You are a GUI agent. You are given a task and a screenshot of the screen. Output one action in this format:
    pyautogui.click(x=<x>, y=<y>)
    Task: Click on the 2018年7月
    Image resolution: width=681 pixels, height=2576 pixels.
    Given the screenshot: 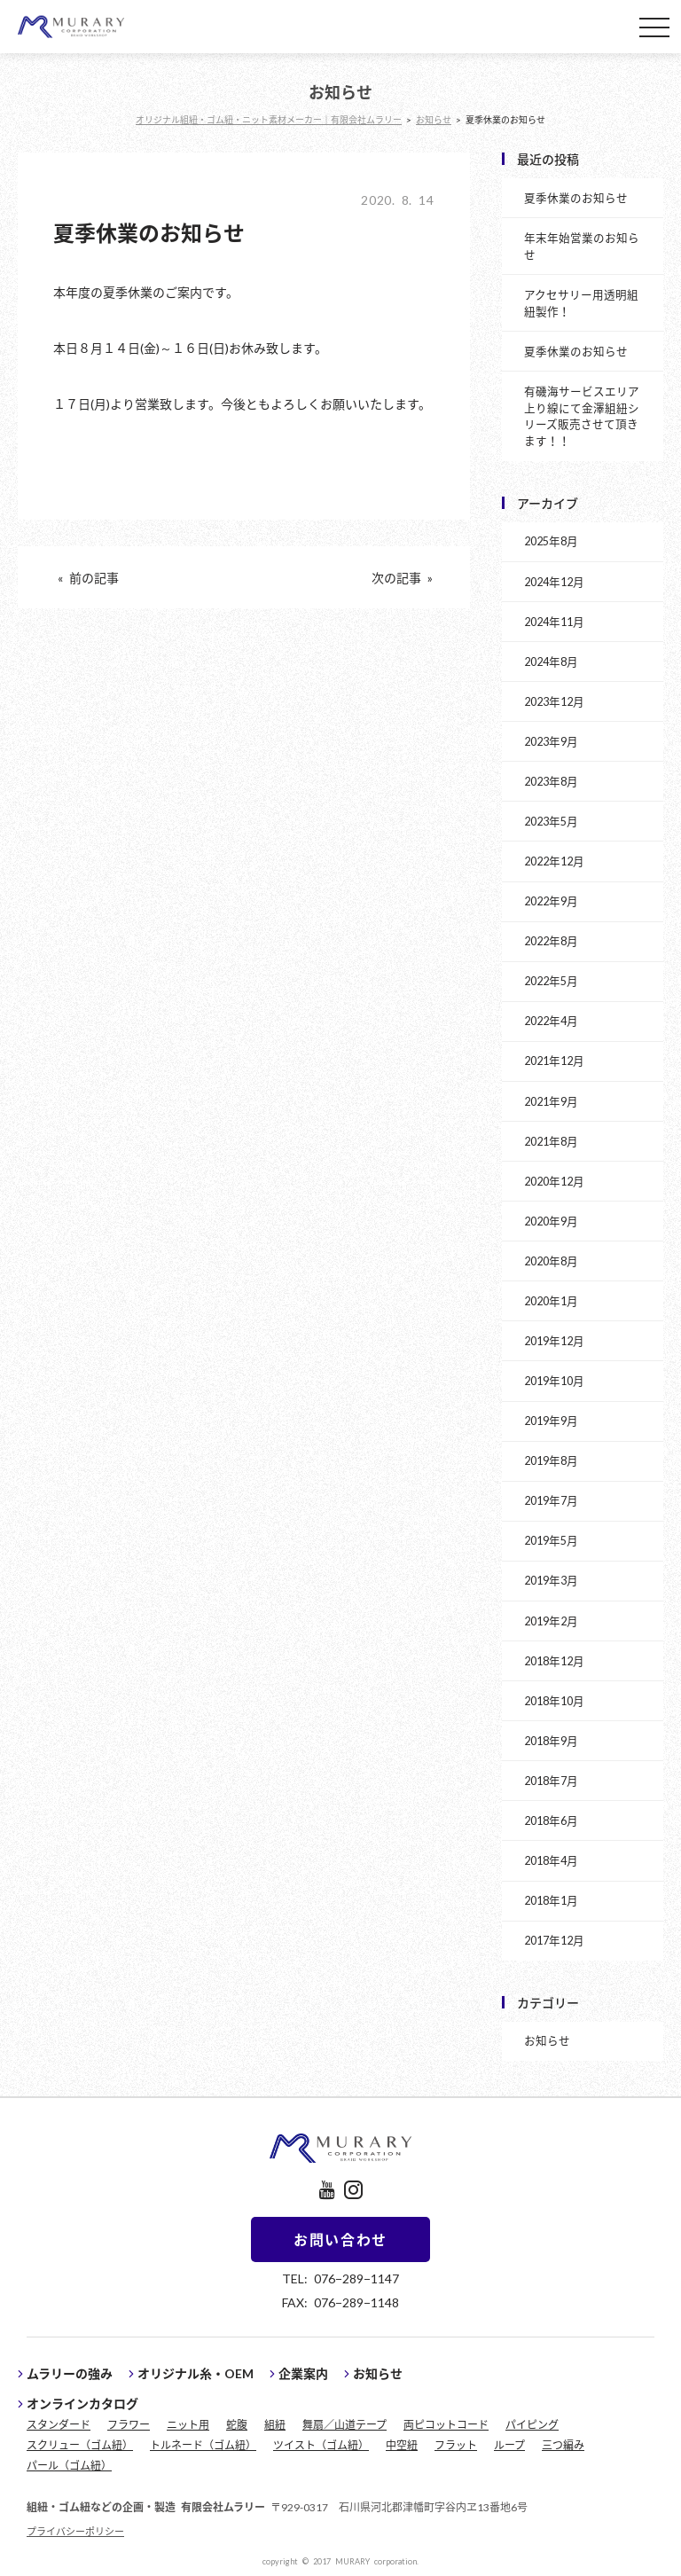 What is the action you would take?
    pyautogui.click(x=551, y=1780)
    